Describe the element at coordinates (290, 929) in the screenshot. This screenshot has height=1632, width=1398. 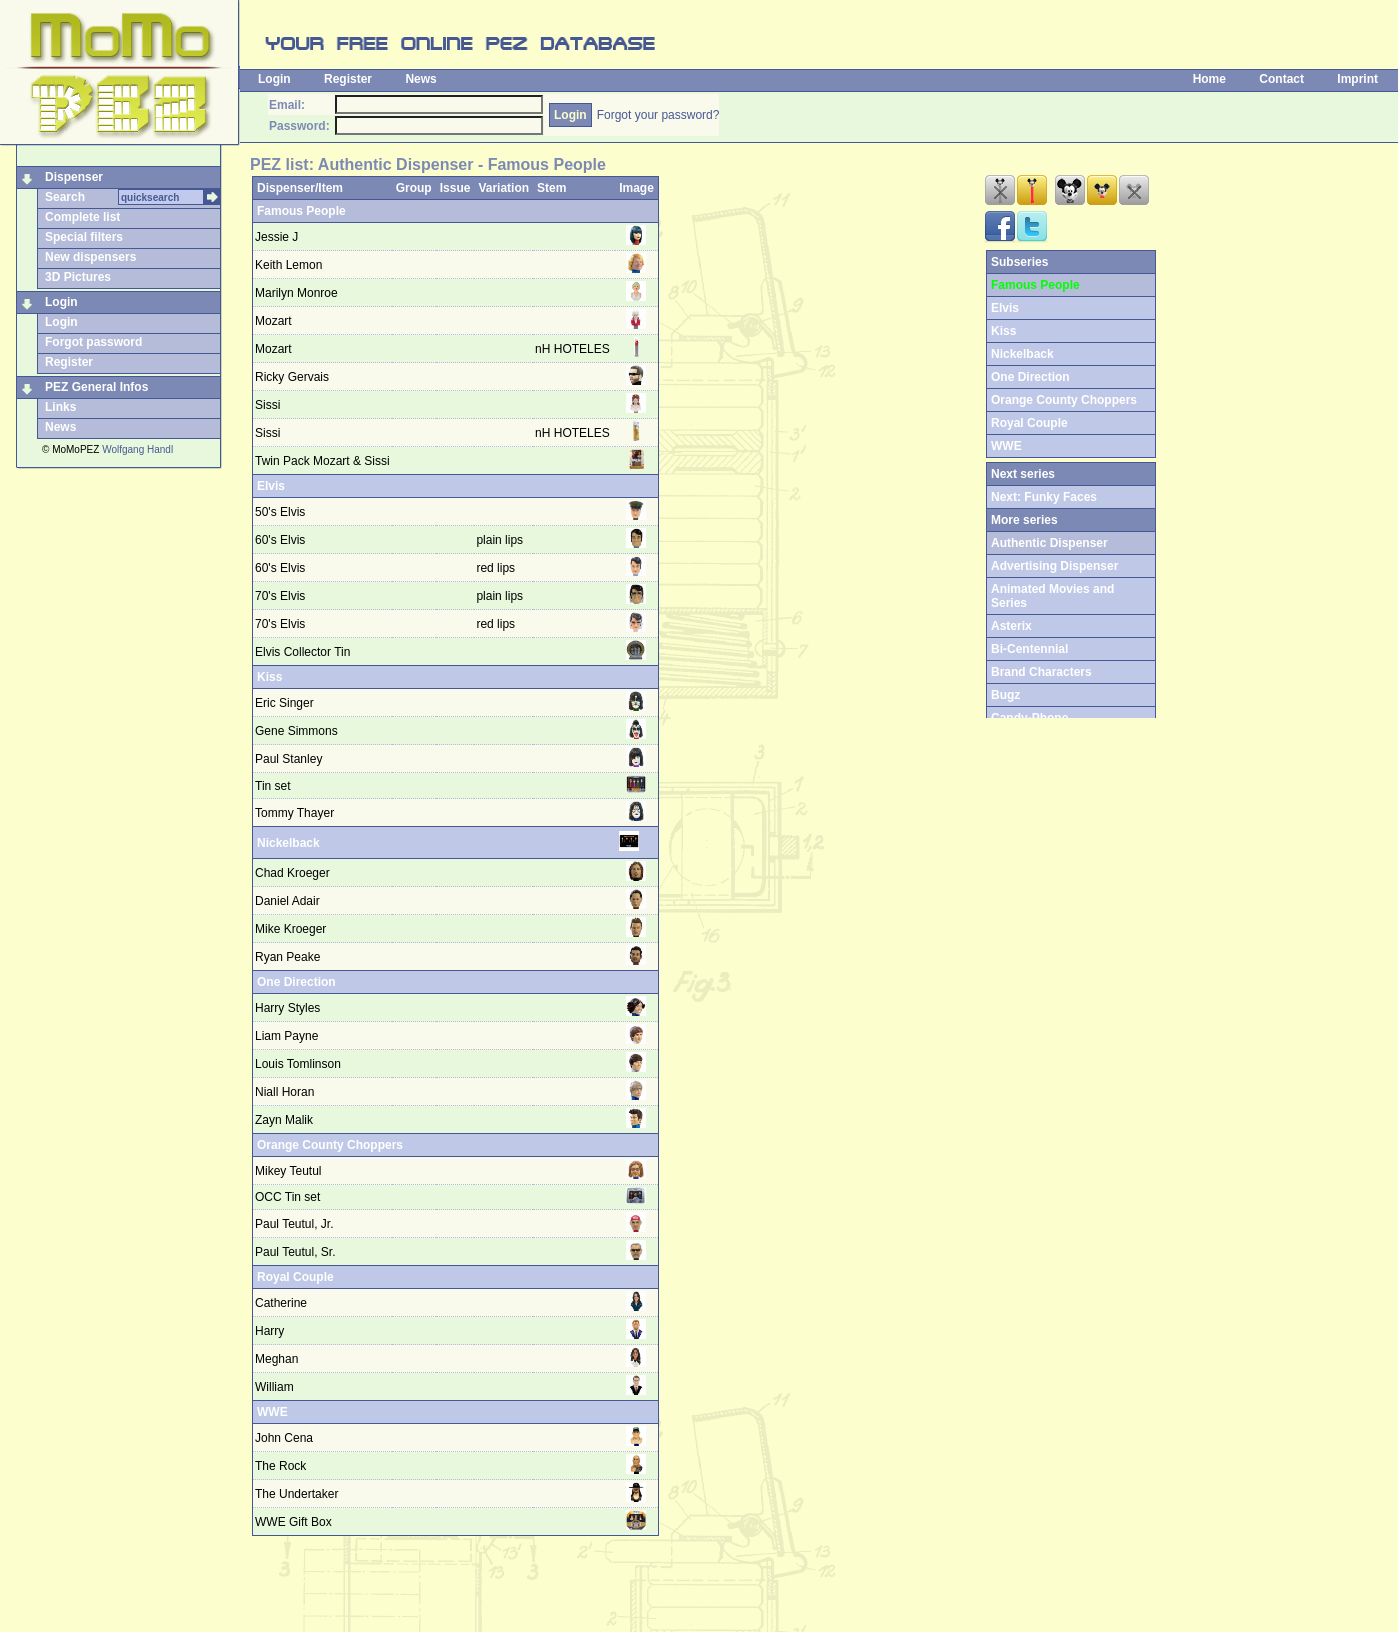
I see `Mike Kroeger` at that location.